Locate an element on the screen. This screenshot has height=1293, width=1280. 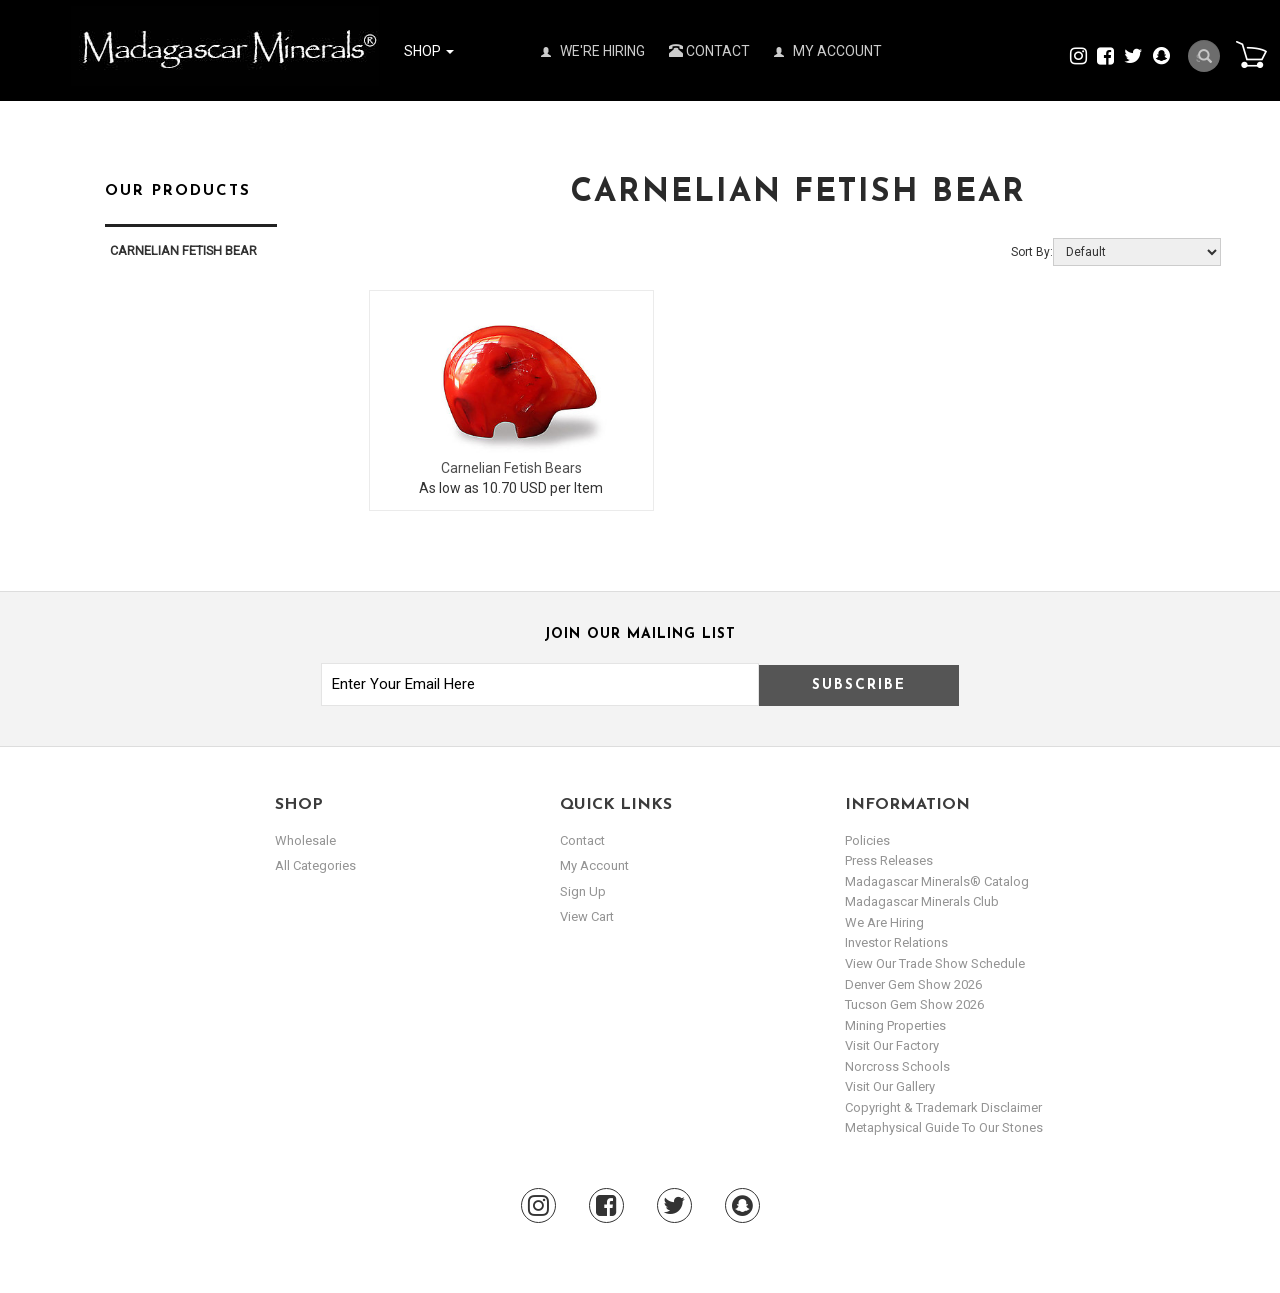
We are hiring is located at coordinates (884, 922).